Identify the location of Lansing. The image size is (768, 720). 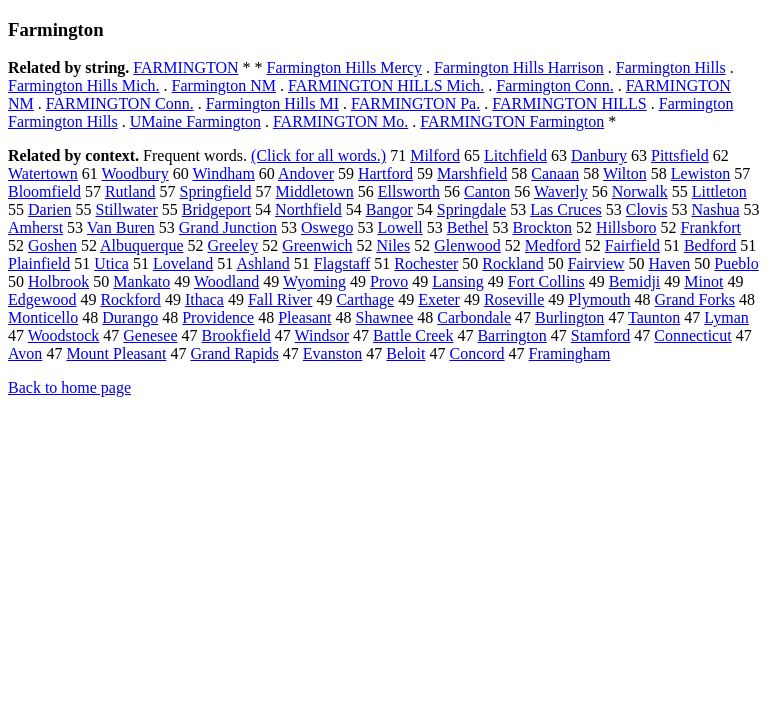
(458, 281).